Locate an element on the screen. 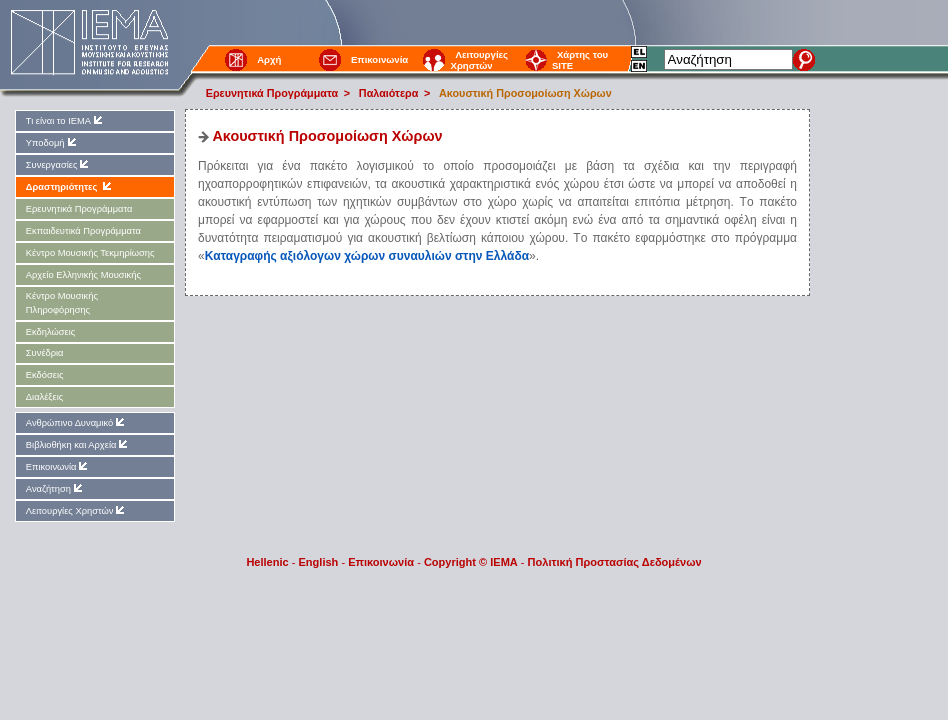 Image resolution: width=948 pixels, height=720 pixels. Πολιτική Προστασίας Δεδομένων is located at coordinates (615, 562).